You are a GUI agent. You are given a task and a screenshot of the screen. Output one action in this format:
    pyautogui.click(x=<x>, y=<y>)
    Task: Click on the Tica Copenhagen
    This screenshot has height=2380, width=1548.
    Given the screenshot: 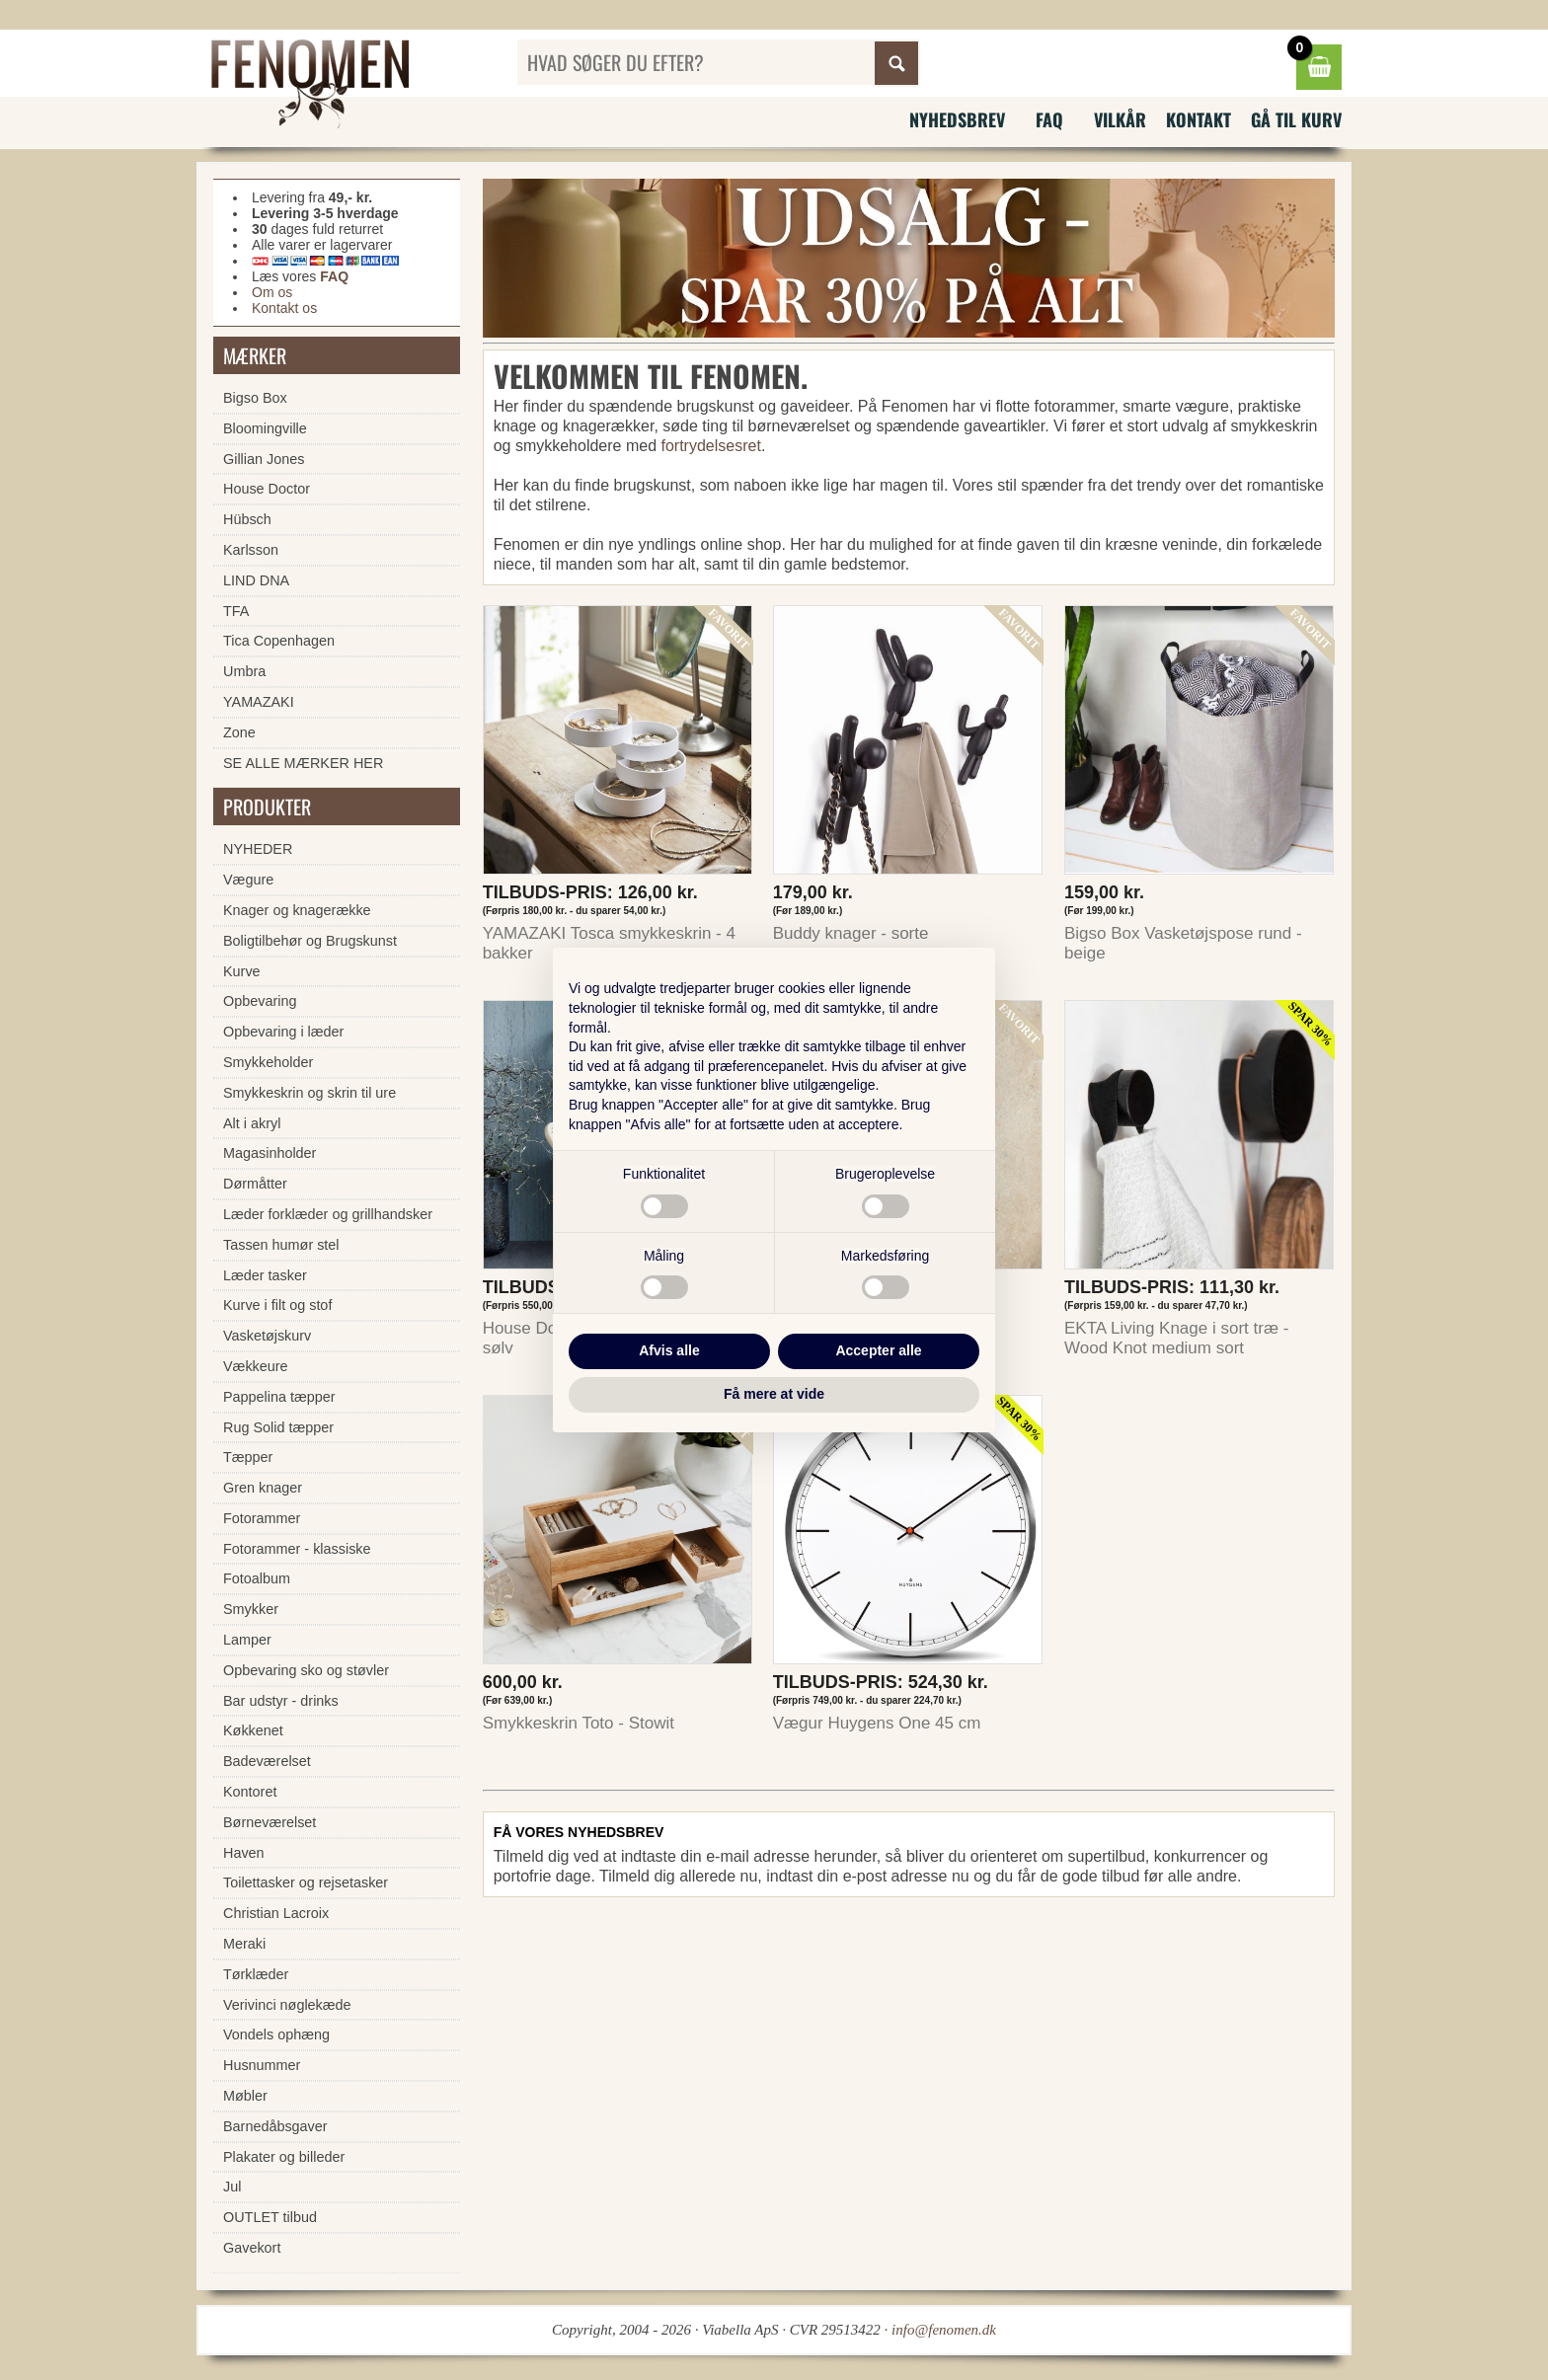 What is the action you would take?
    pyautogui.click(x=279, y=641)
    